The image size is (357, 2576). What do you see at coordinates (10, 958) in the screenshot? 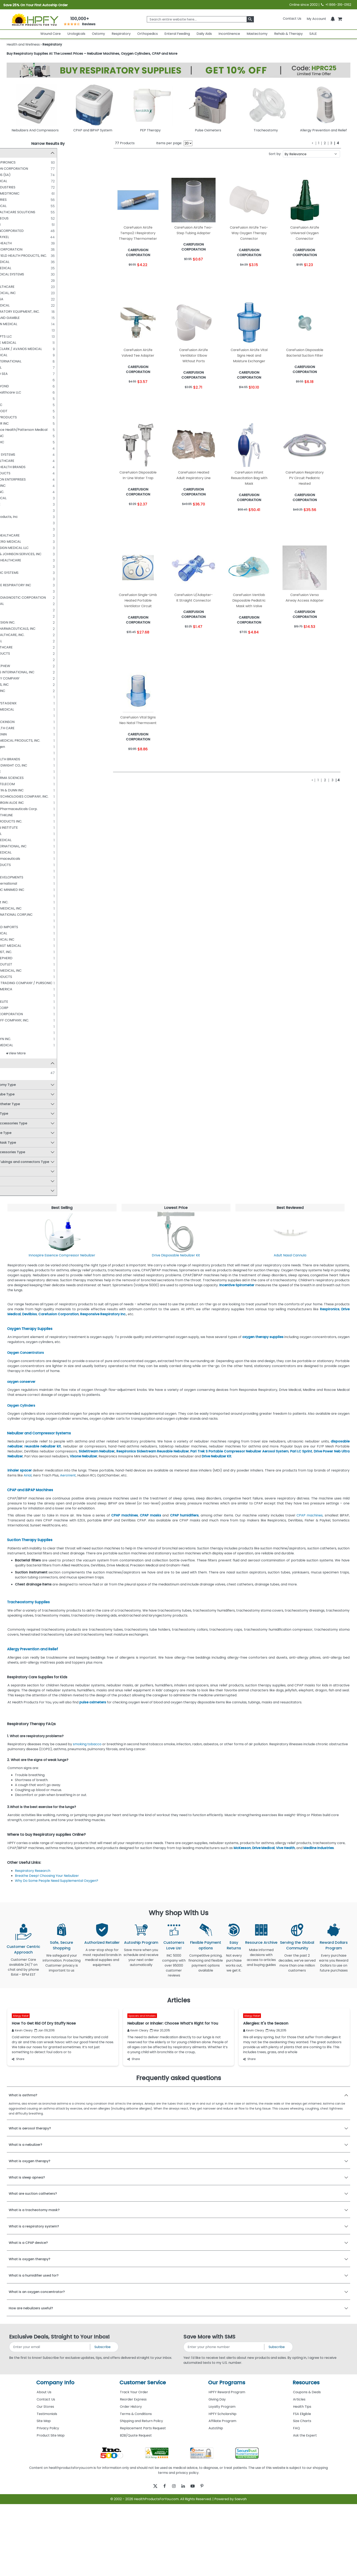
I see `[PELTON SHEPHERD]` at bounding box center [10, 958].